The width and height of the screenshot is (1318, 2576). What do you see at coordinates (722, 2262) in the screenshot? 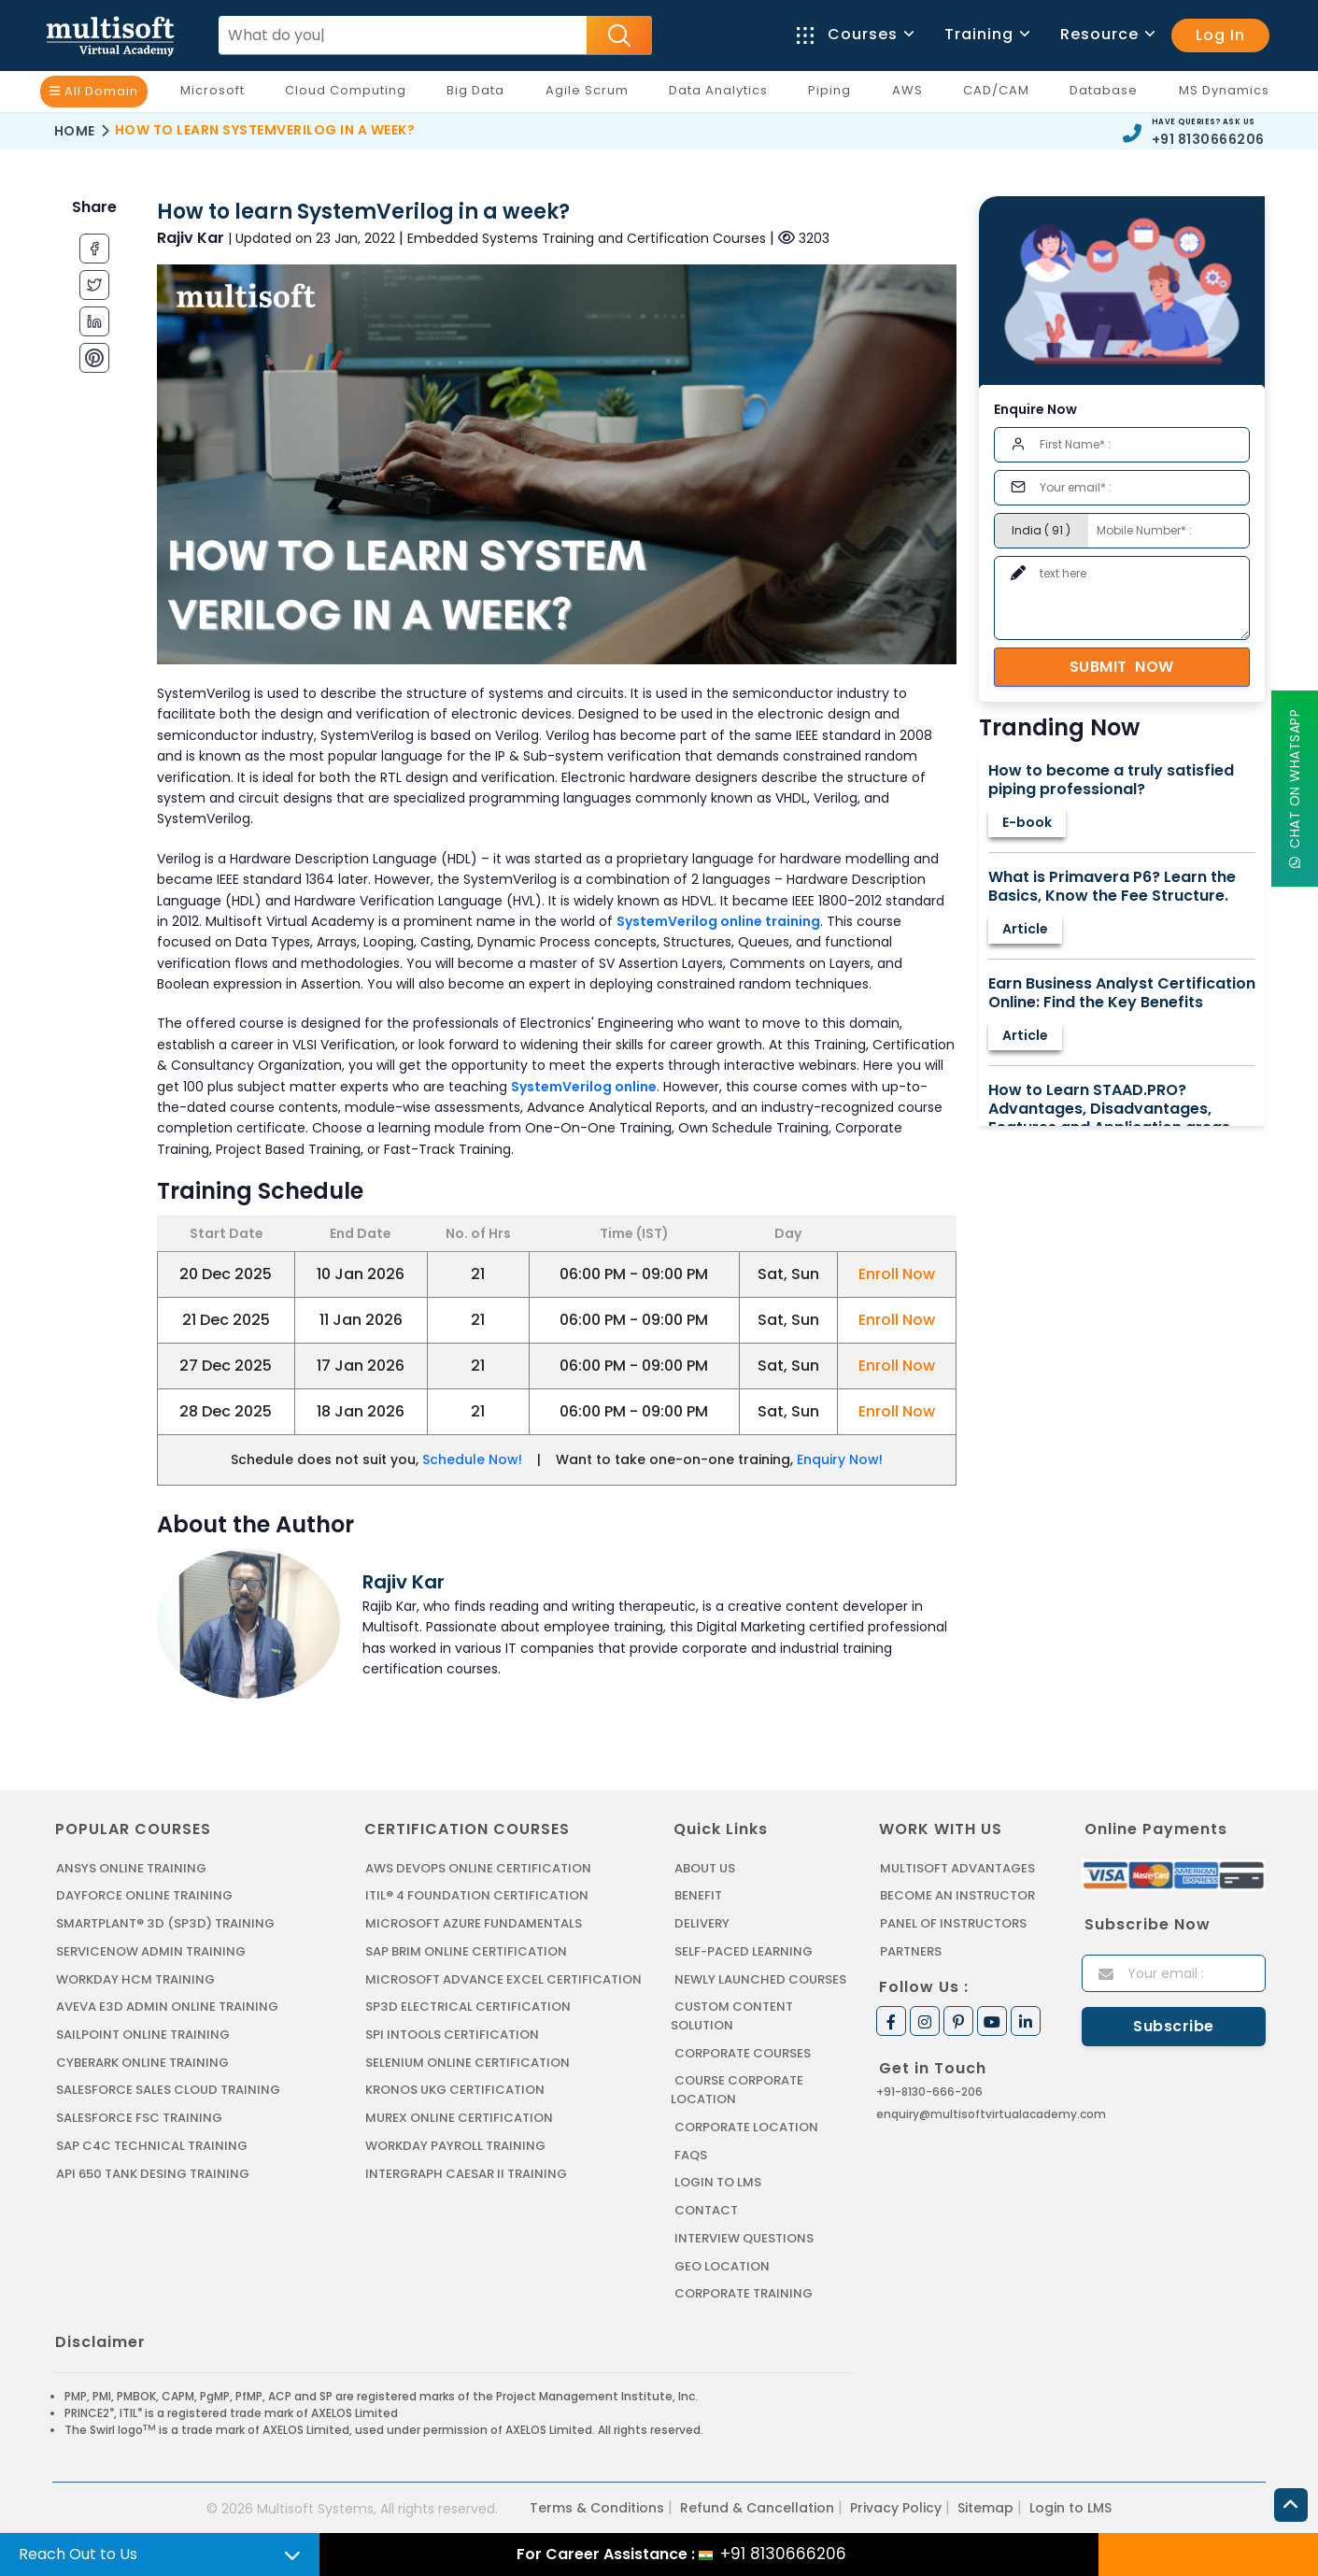
I see `Geo Location` at bounding box center [722, 2262].